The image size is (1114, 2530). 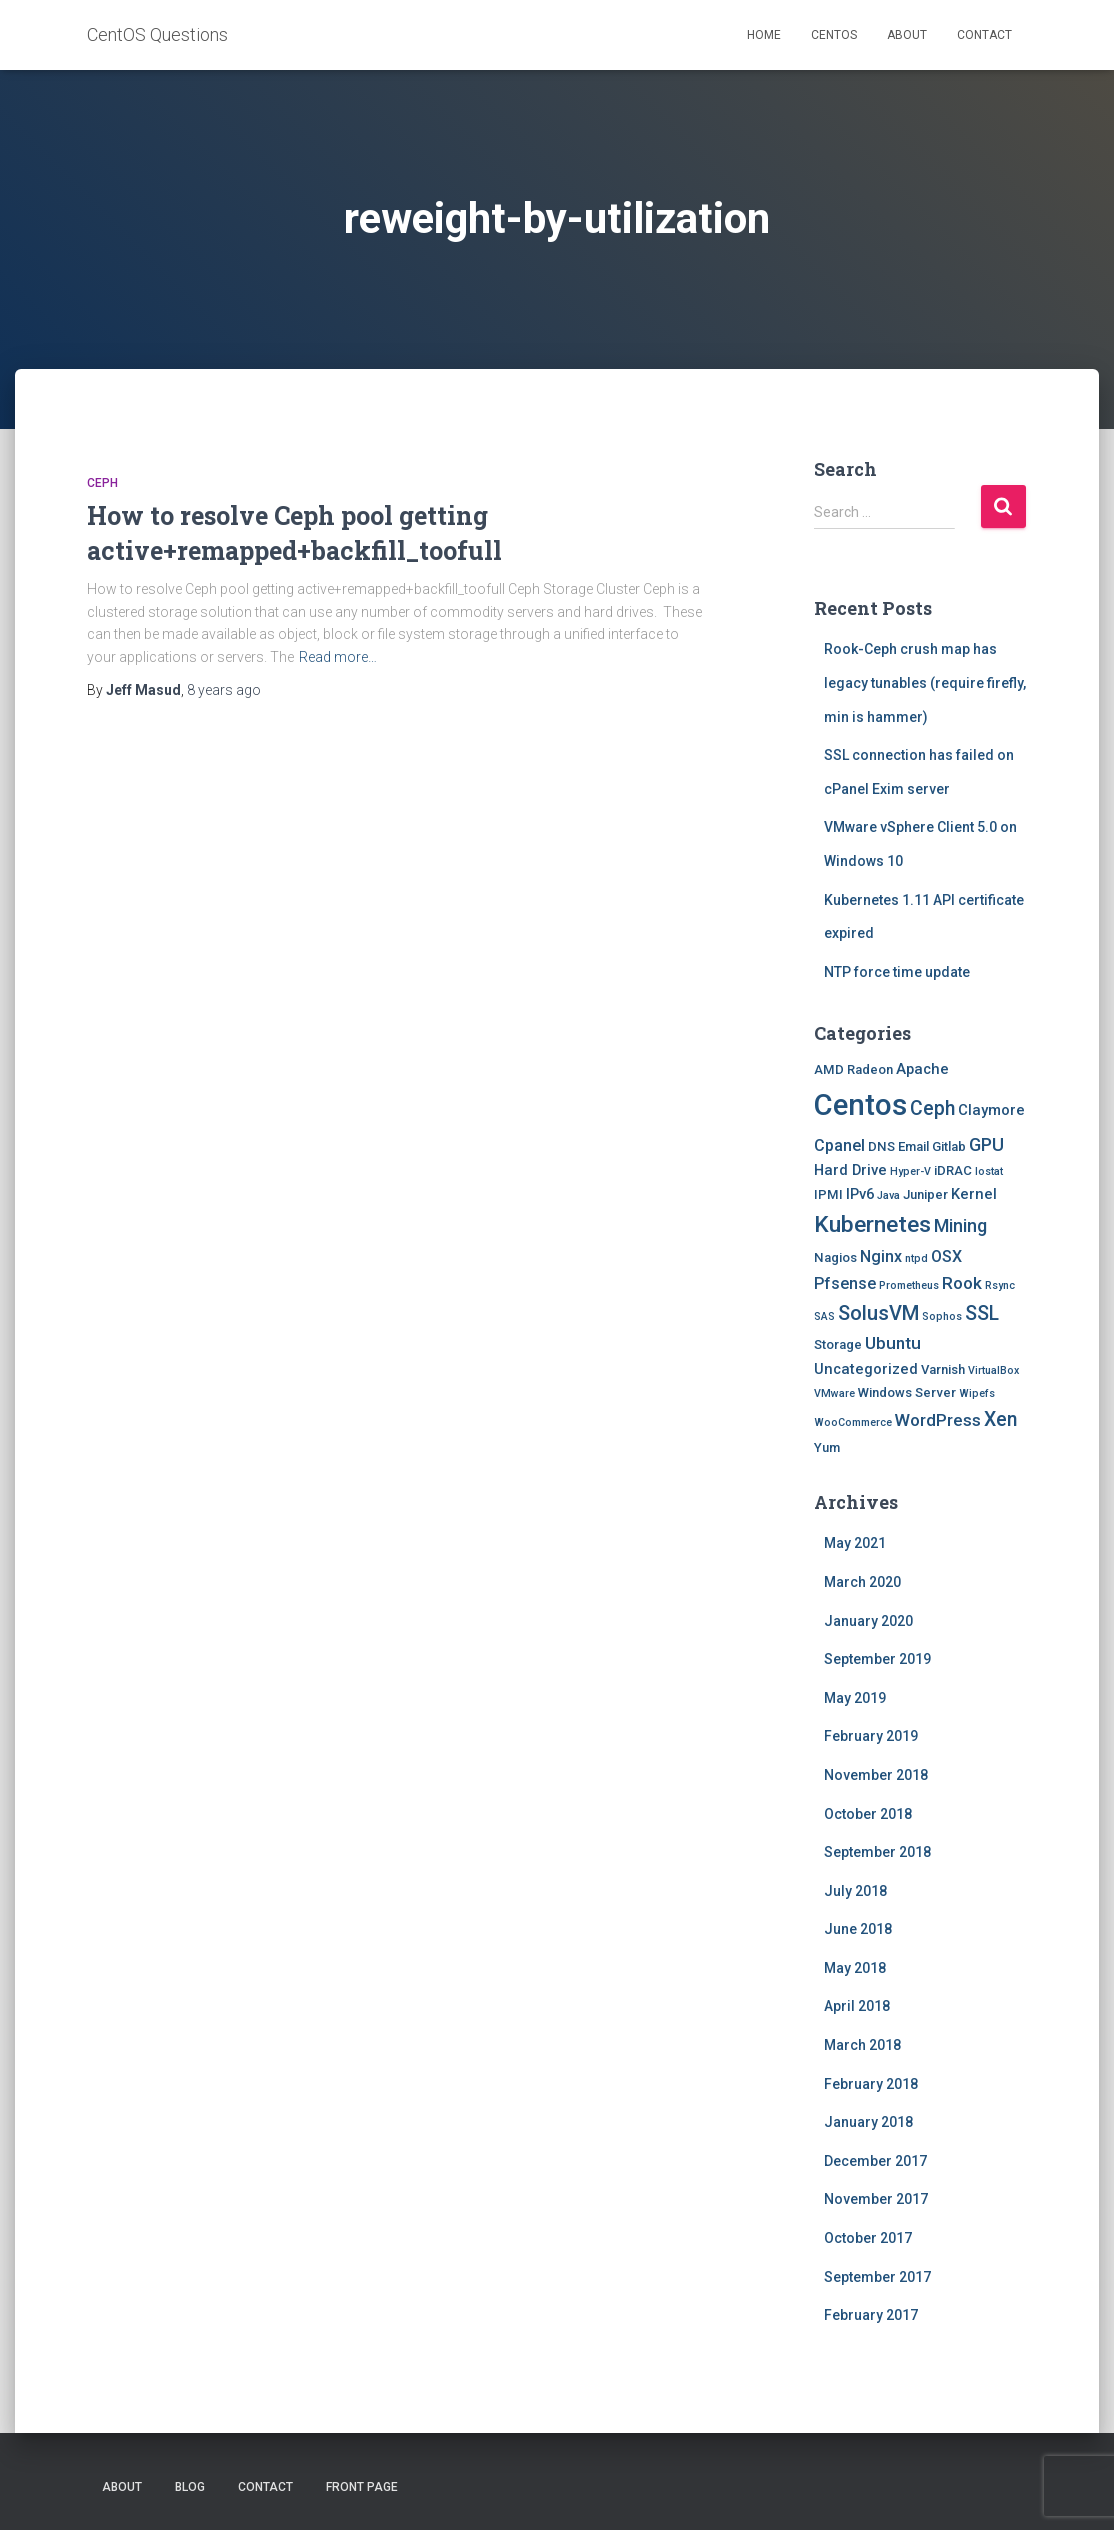 What do you see at coordinates (858, 1929) in the screenshot?
I see `June 2018` at bounding box center [858, 1929].